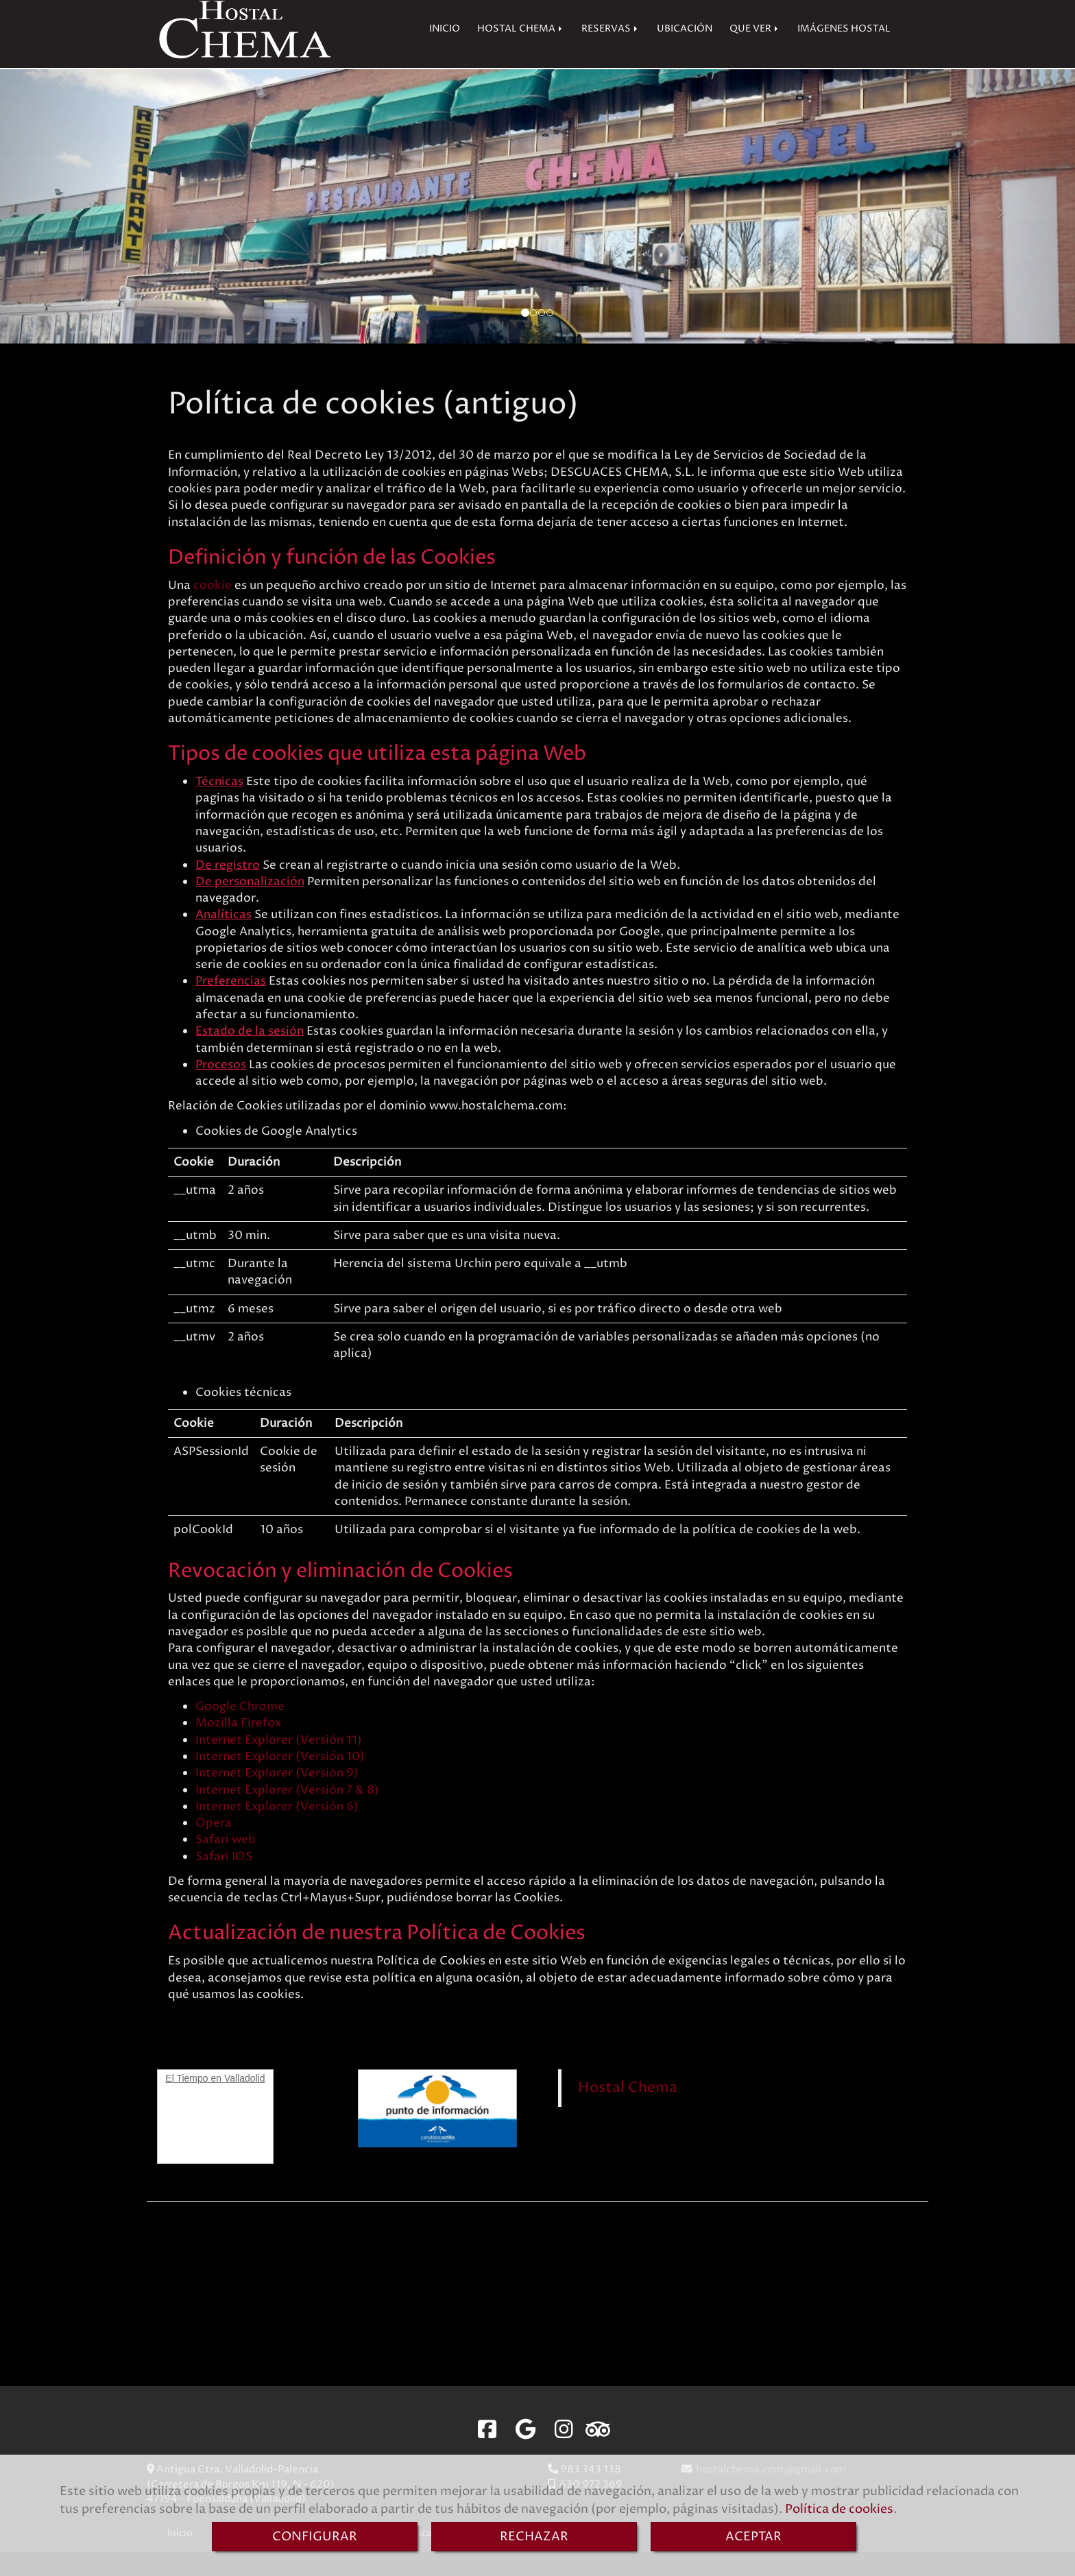  I want to click on Internet Explorer (Versión 11), so click(278, 1764).